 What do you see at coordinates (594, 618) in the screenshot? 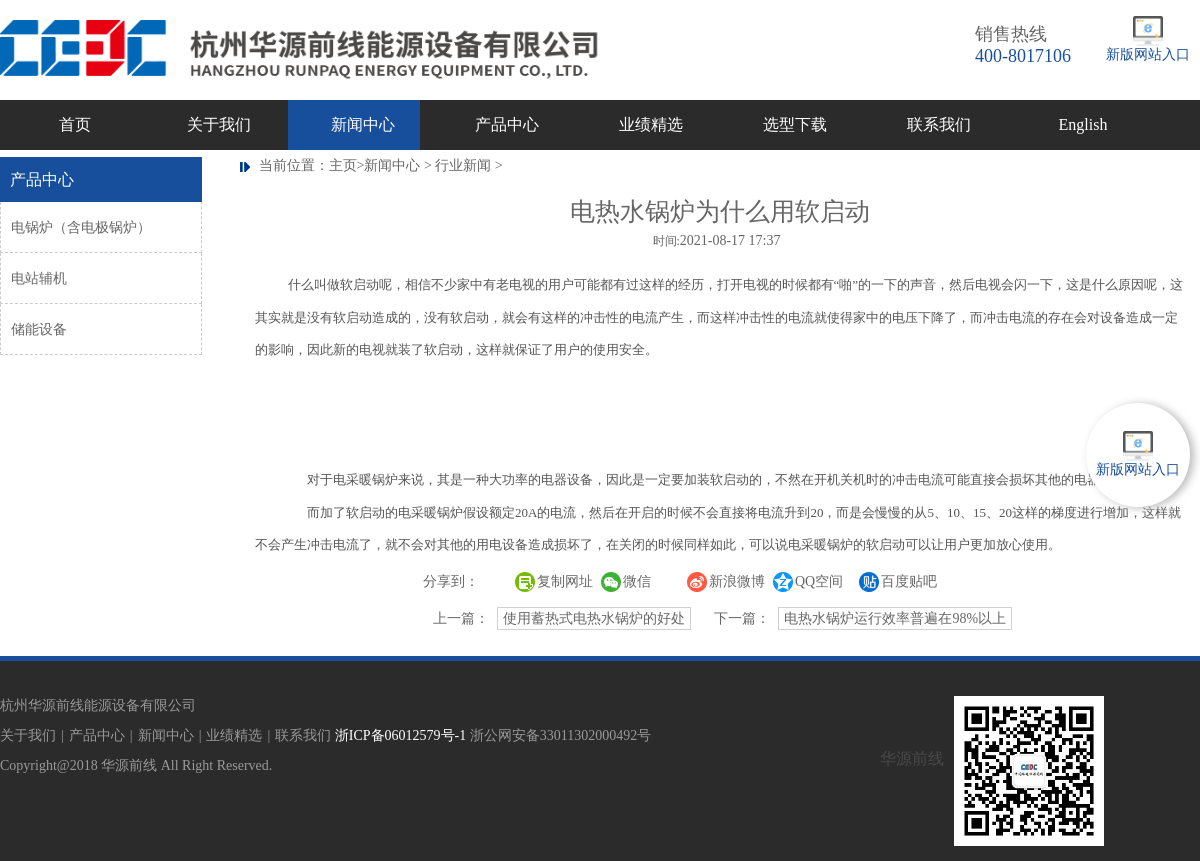
I see `使用蓄热式电热水锅炉的好处` at bounding box center [594, 618].